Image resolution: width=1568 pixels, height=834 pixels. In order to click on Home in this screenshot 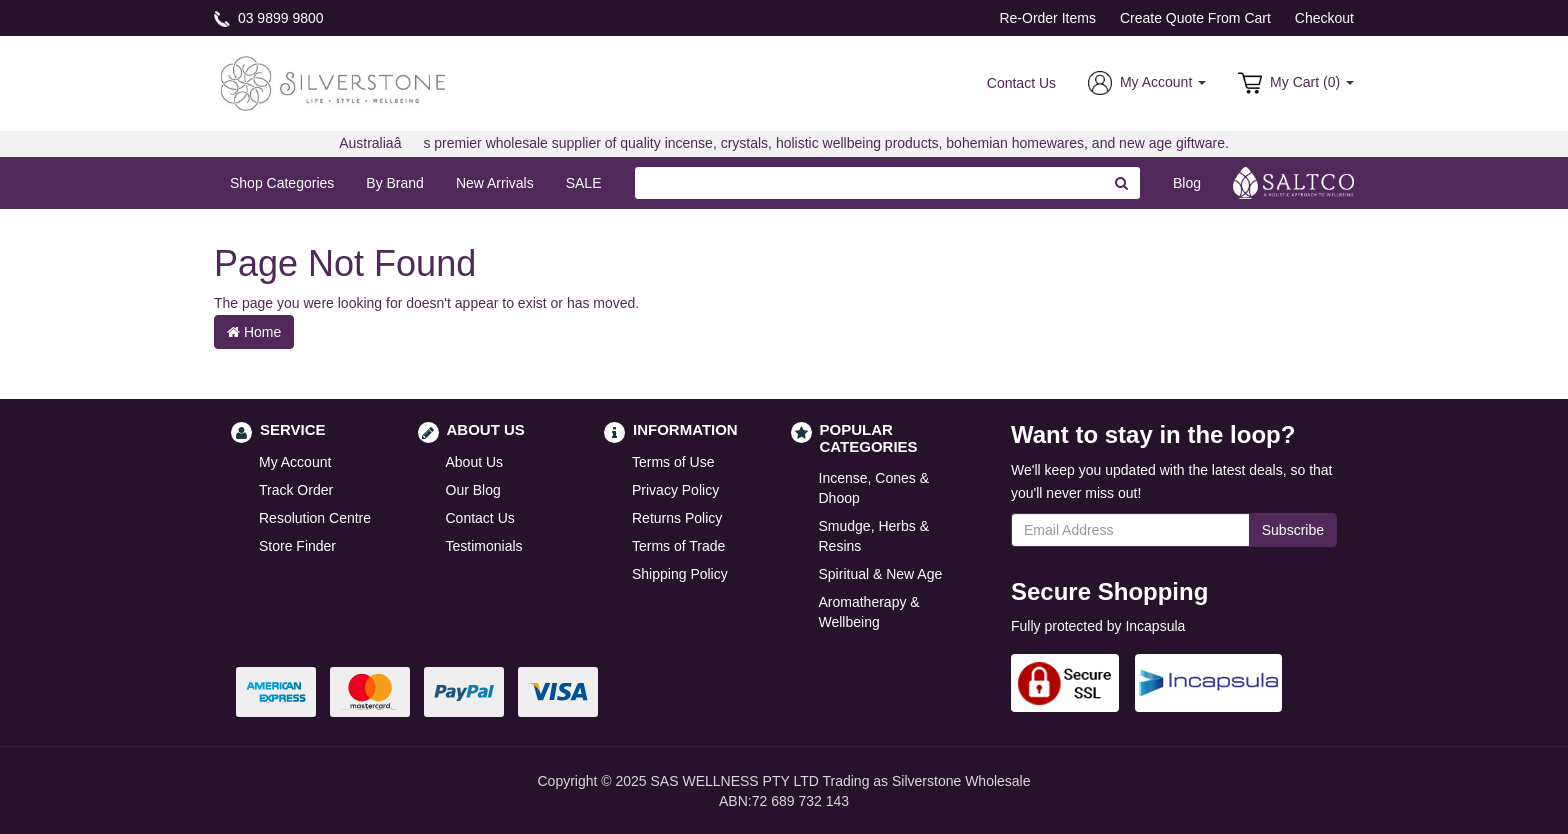, I will do `click(254, 332)`.